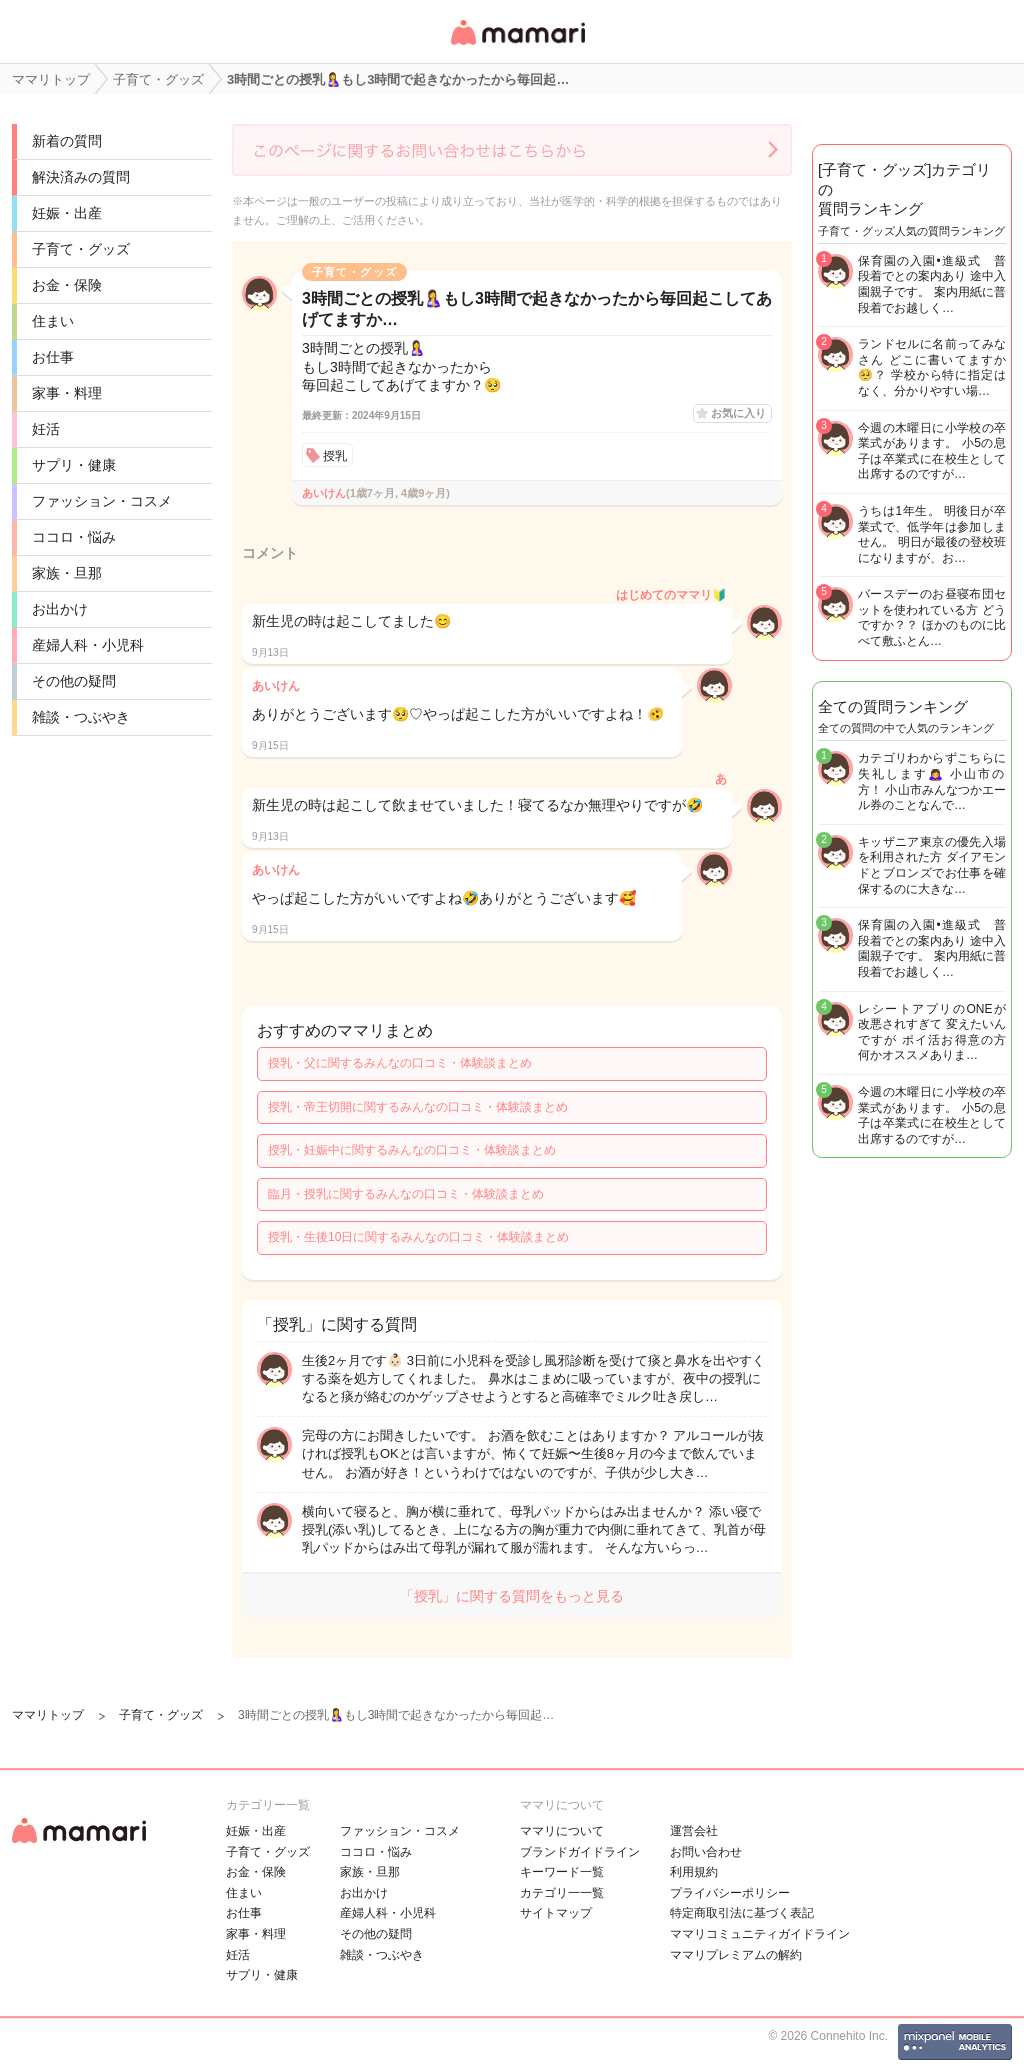 This screenshot has height=2069, width=1024. What do you see at coordinates (400, 1063) in the screenshot?
I see `授乳・父に関するみんなの口コミ・体験談まとめ` at bounding box center [400, 1063].